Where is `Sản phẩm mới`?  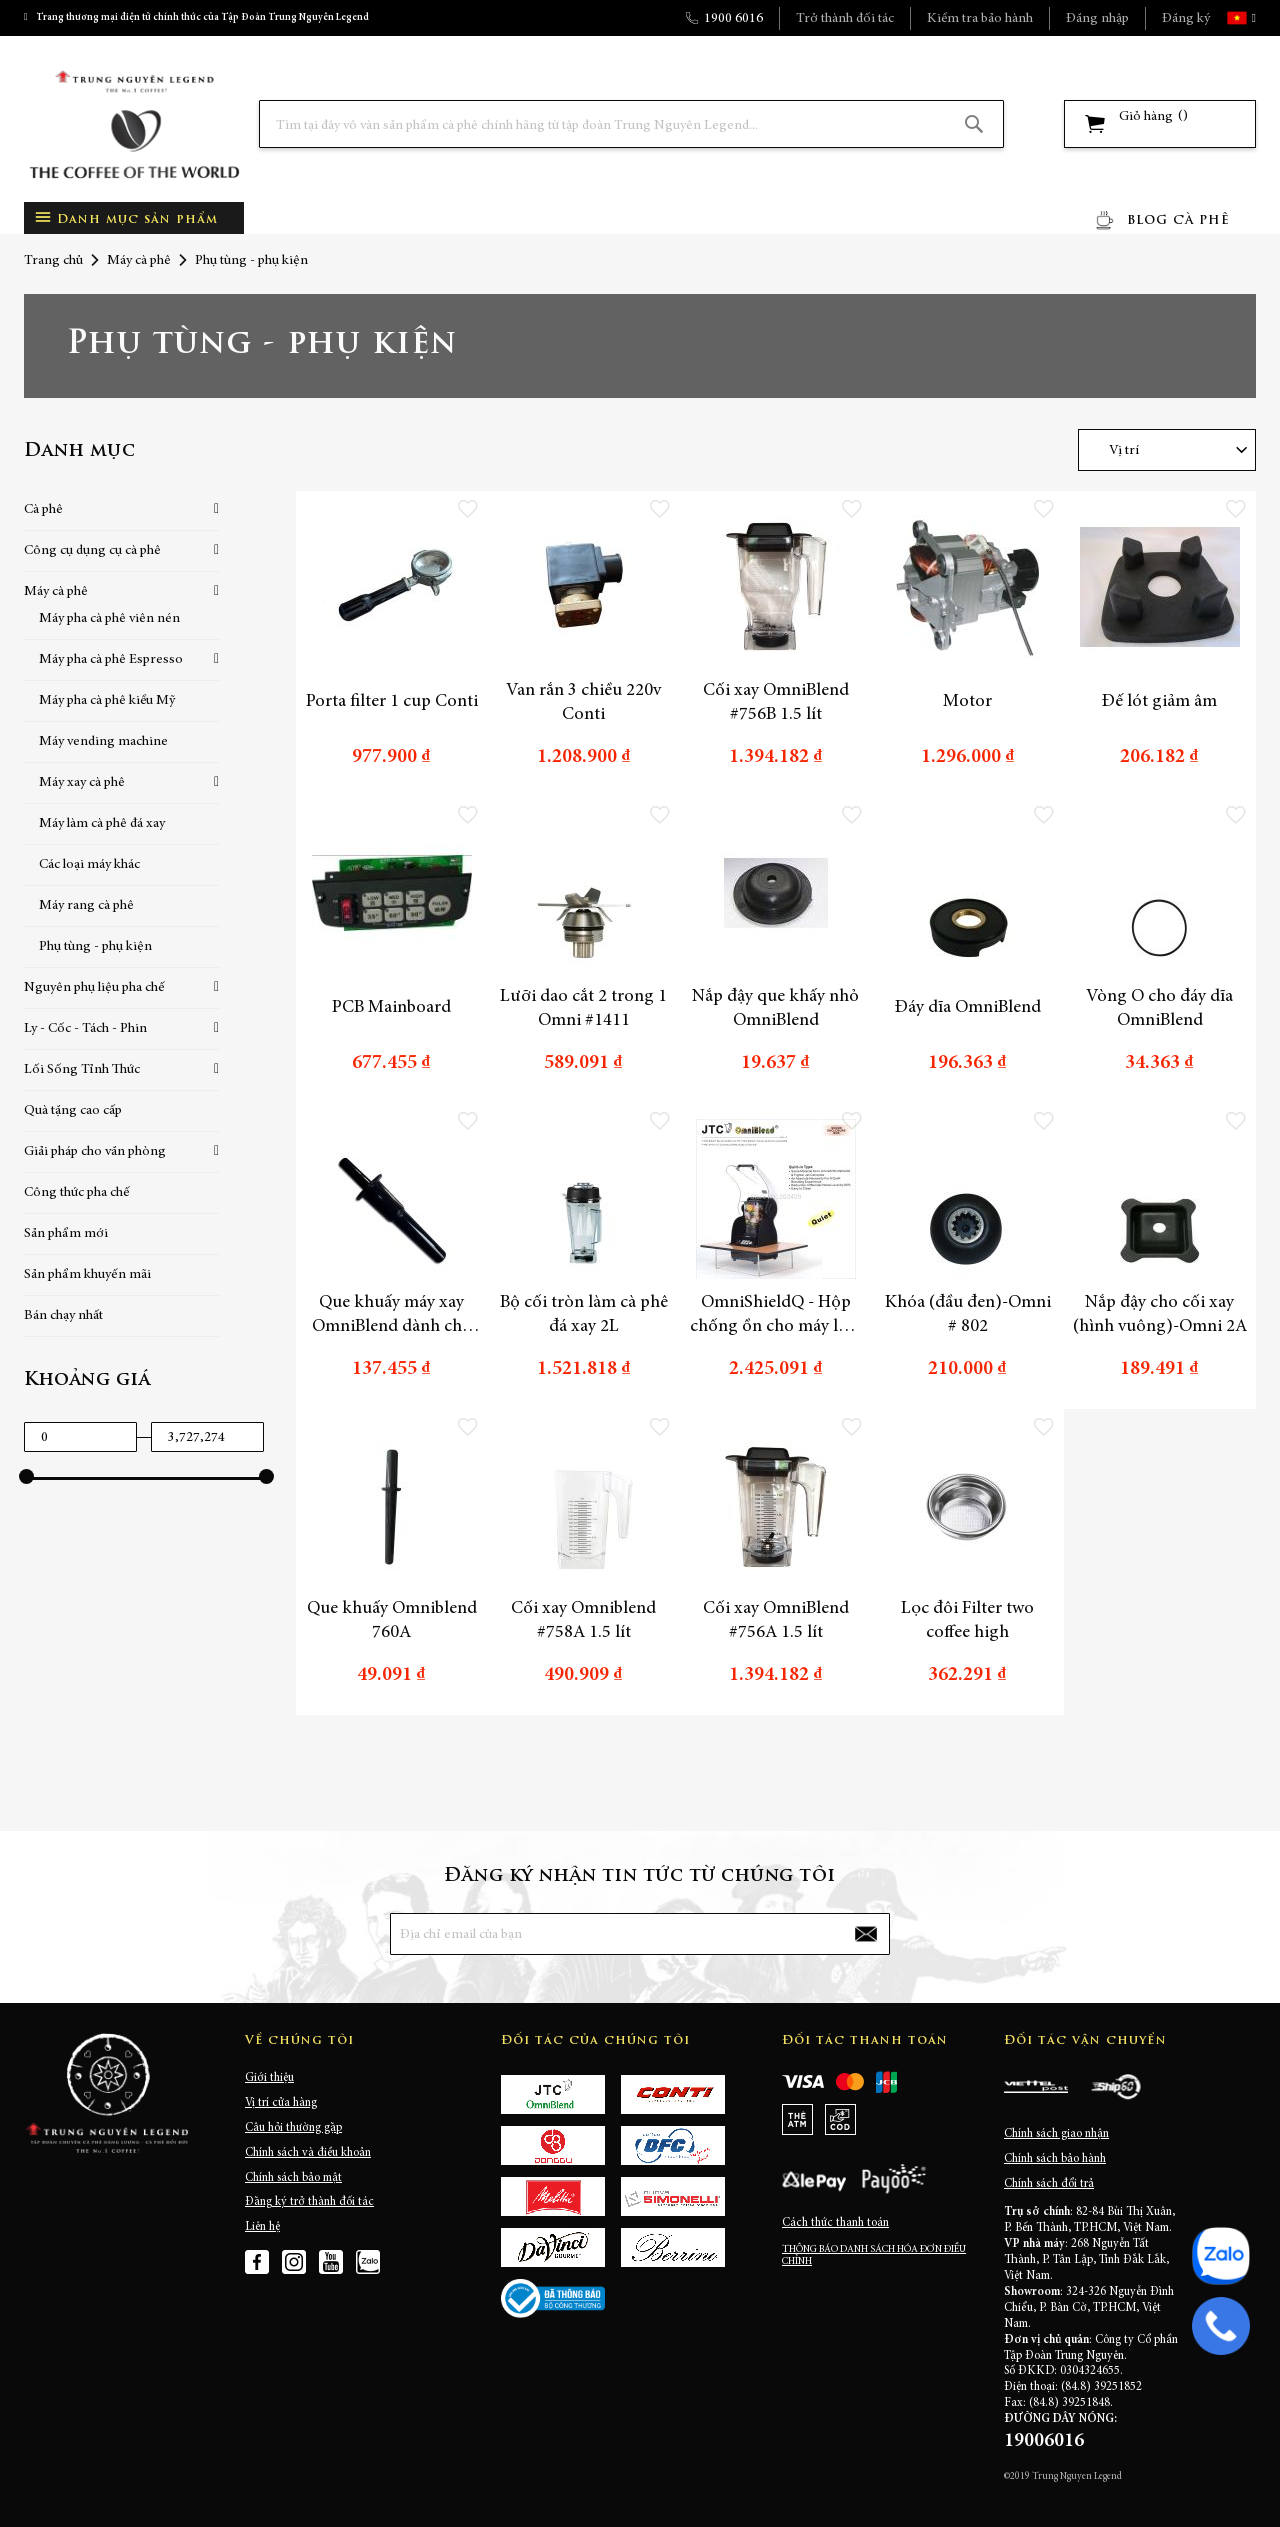 Sản phẩm mới is located at coordinates (66, 1234).